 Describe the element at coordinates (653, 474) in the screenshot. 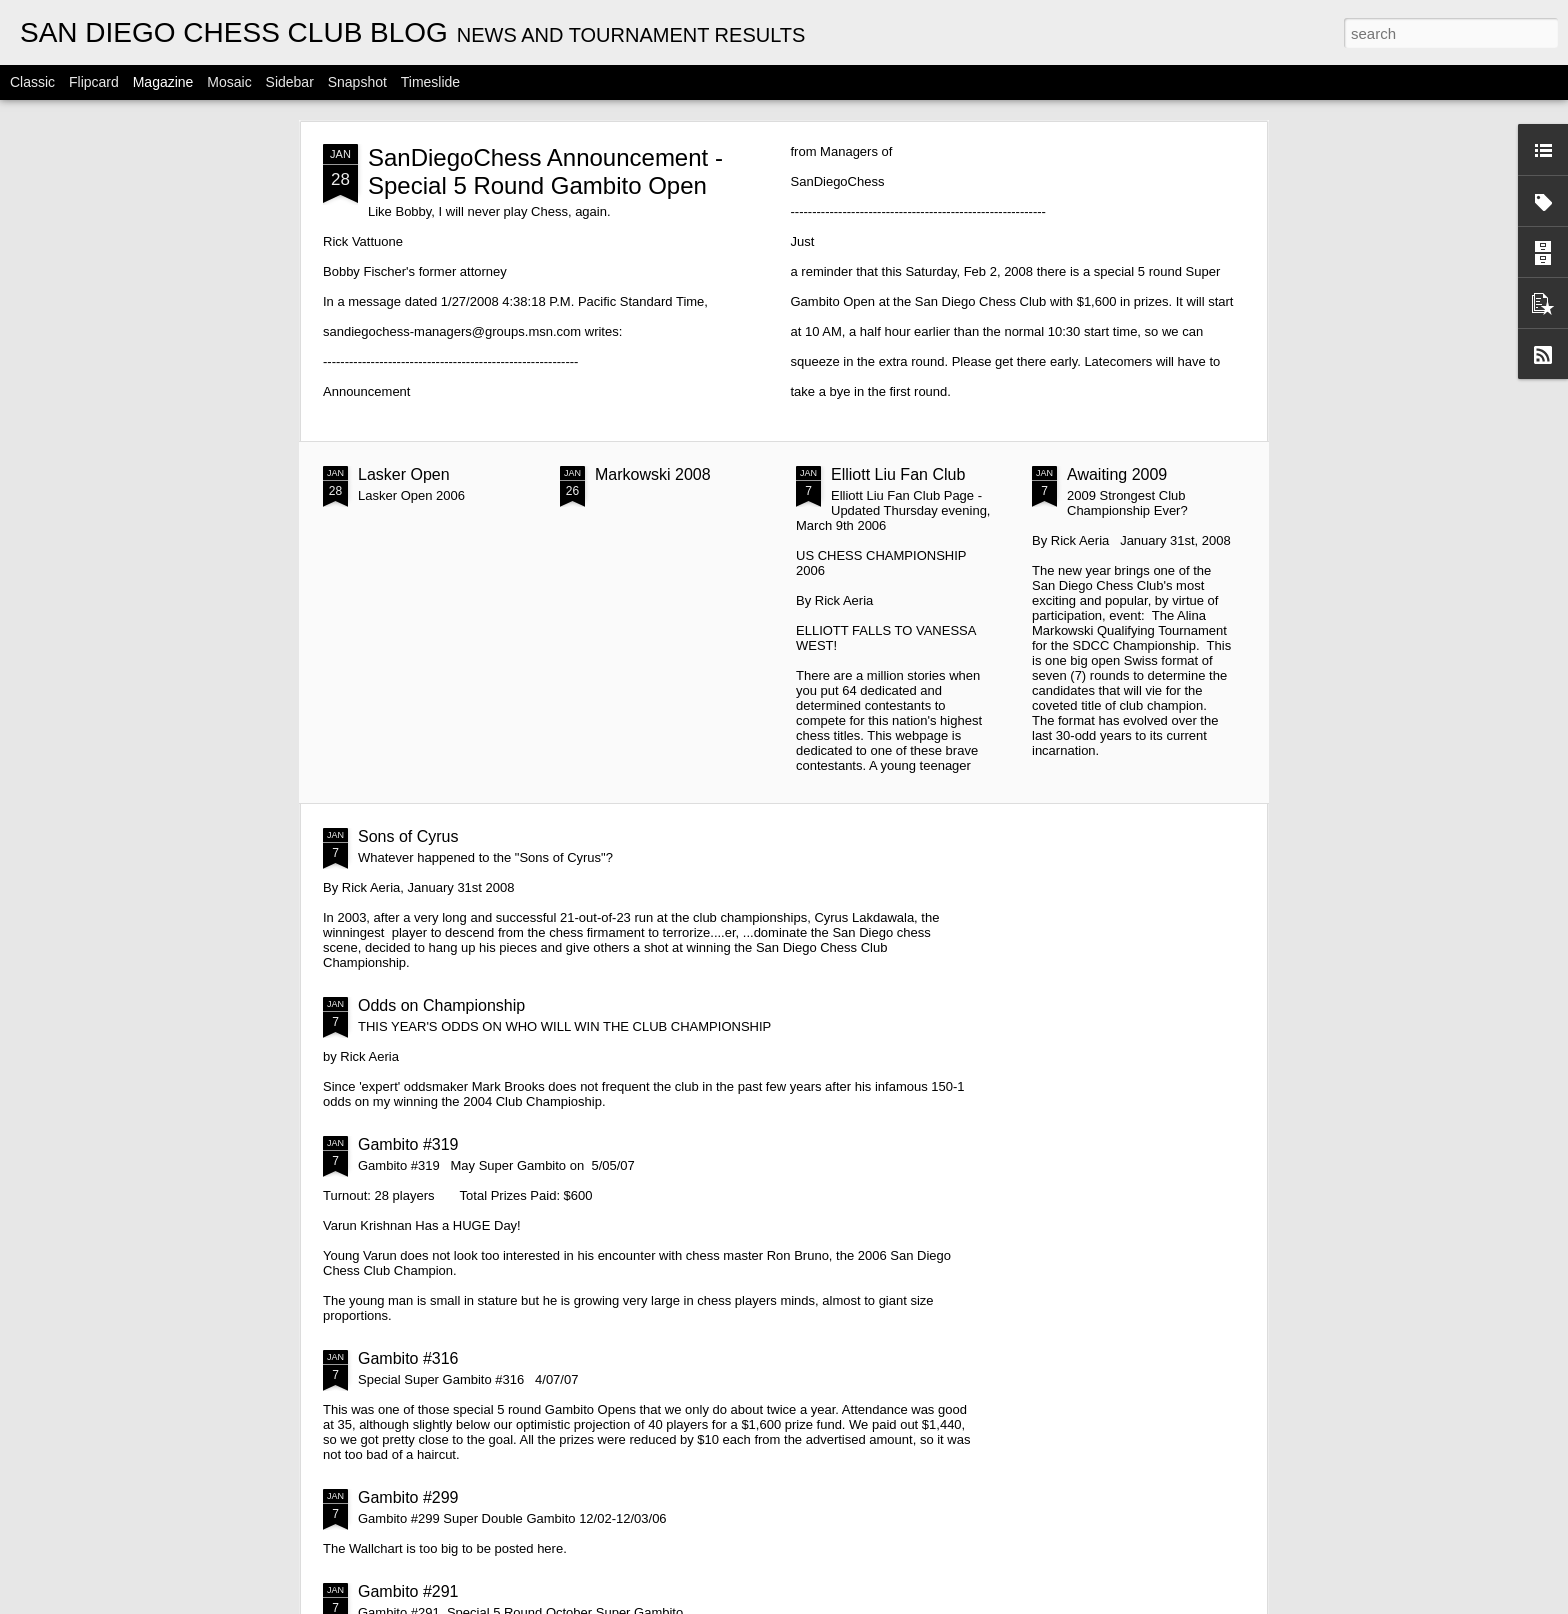

I see `Markowski 2008` at that location.